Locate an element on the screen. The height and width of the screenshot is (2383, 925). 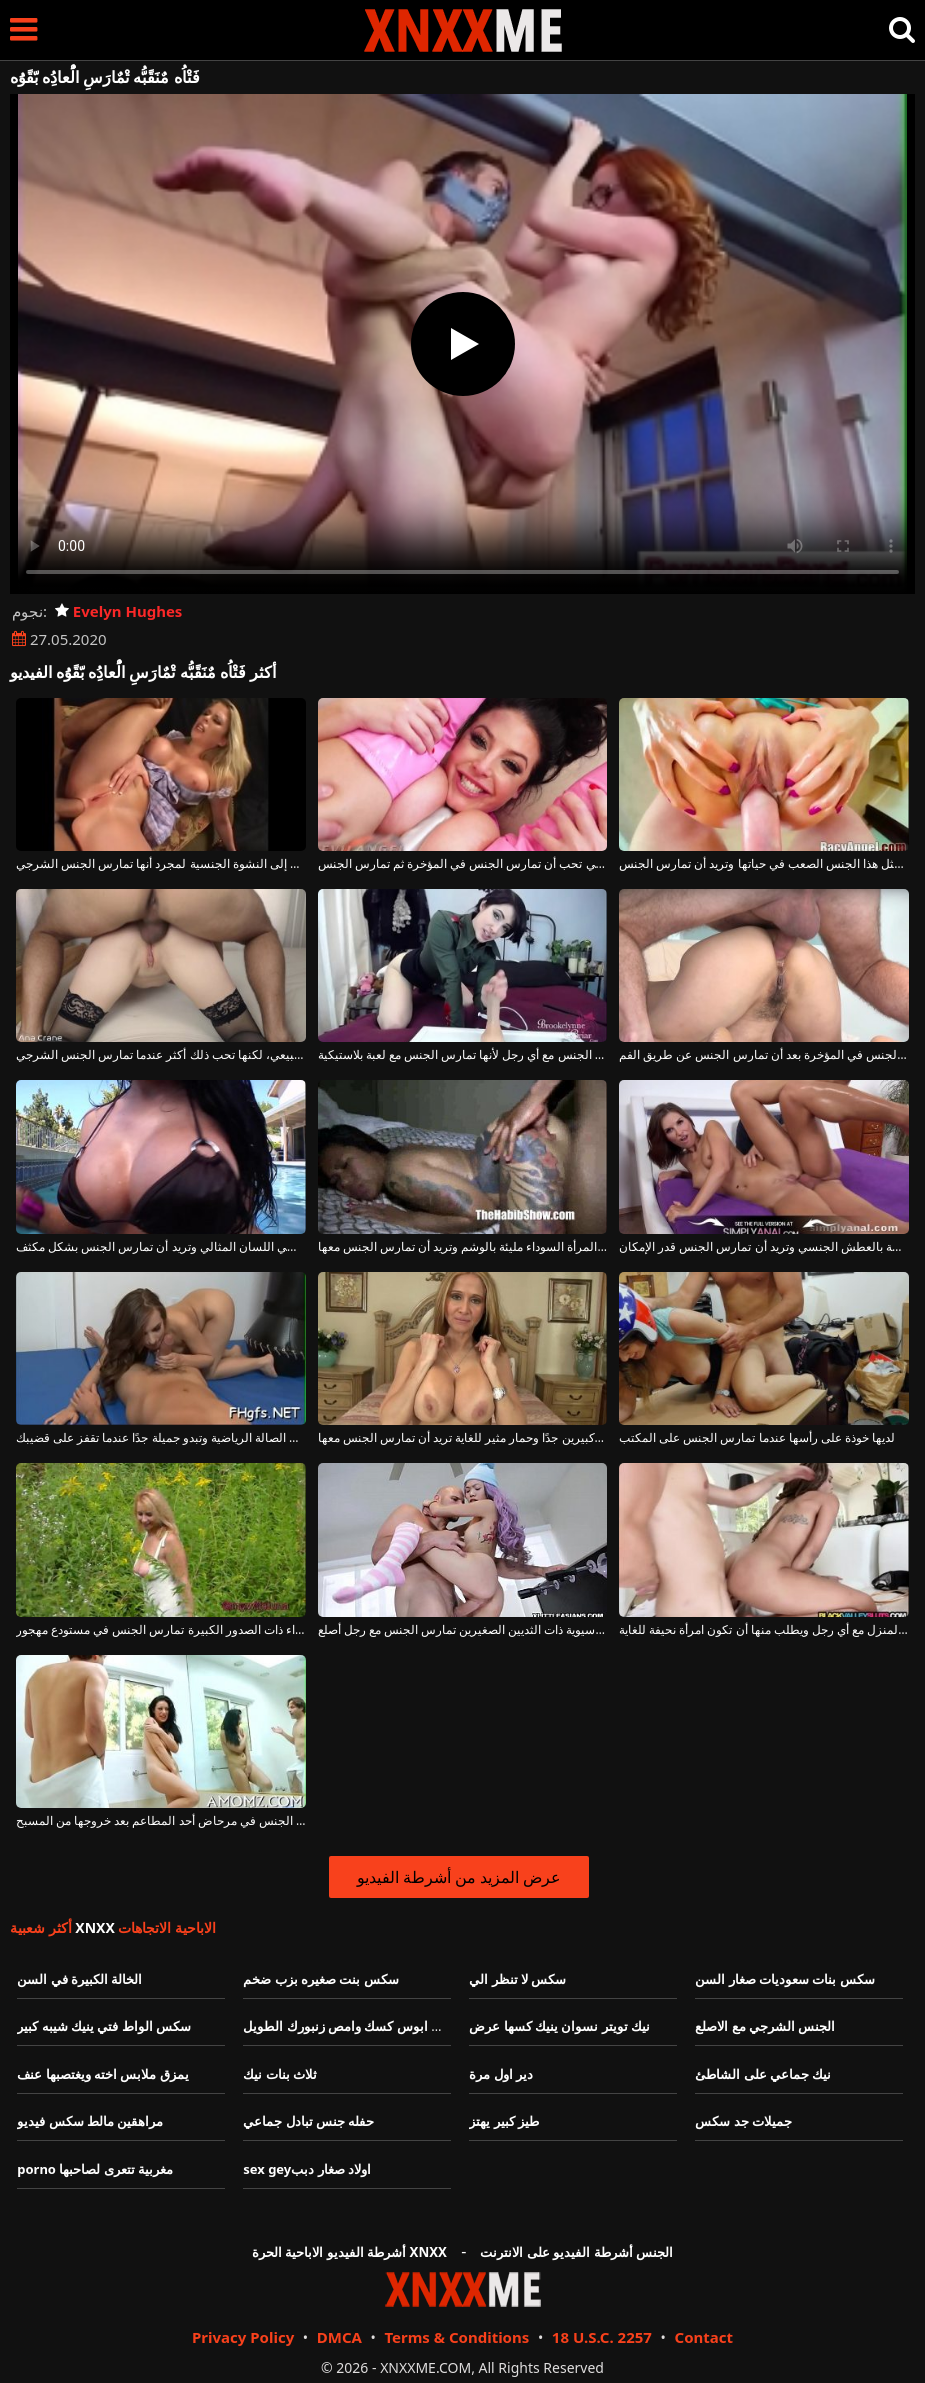
الكلبة الناضجة الشقراء ذات الصدور الكبيرة تمارس الجنس في مستودع مهجور is located at coordinates (161, 1630).